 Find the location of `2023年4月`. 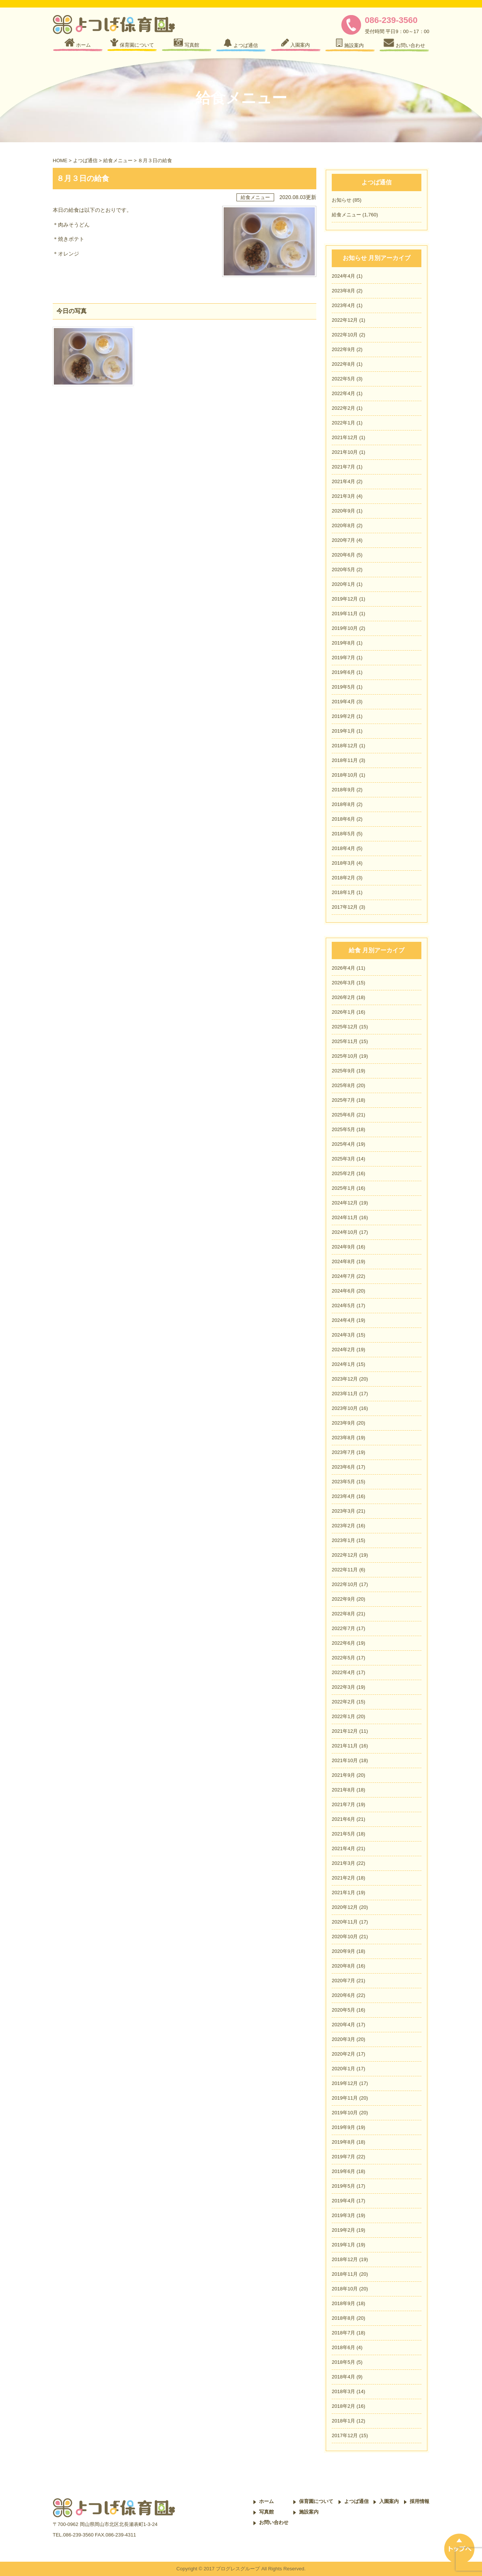

2023年4月 is located at coordinates (343, 305).